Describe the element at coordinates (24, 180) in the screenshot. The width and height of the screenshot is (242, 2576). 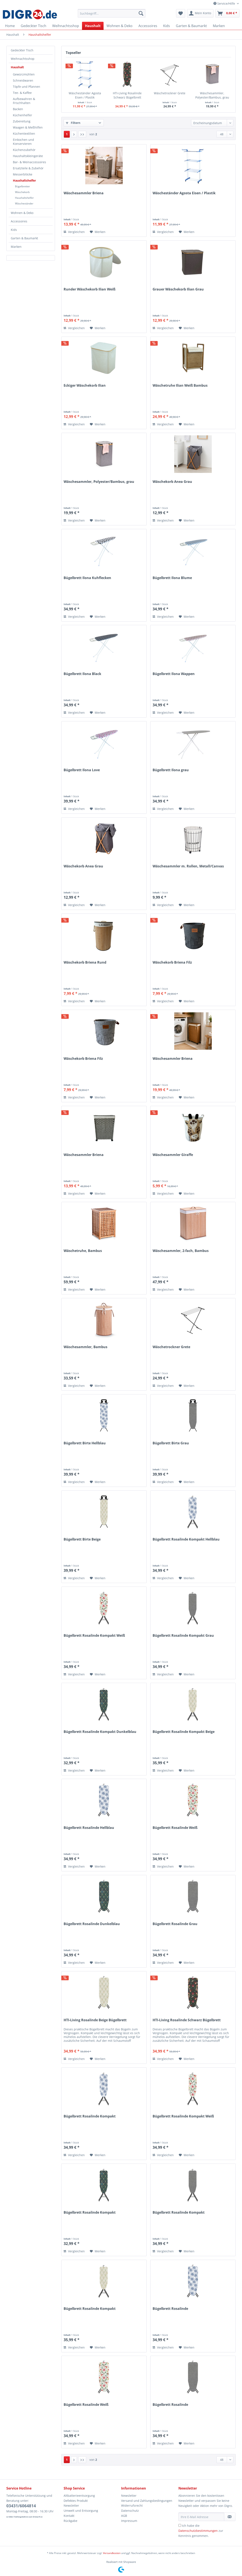
I see `Haushaltshelfer` at that location.